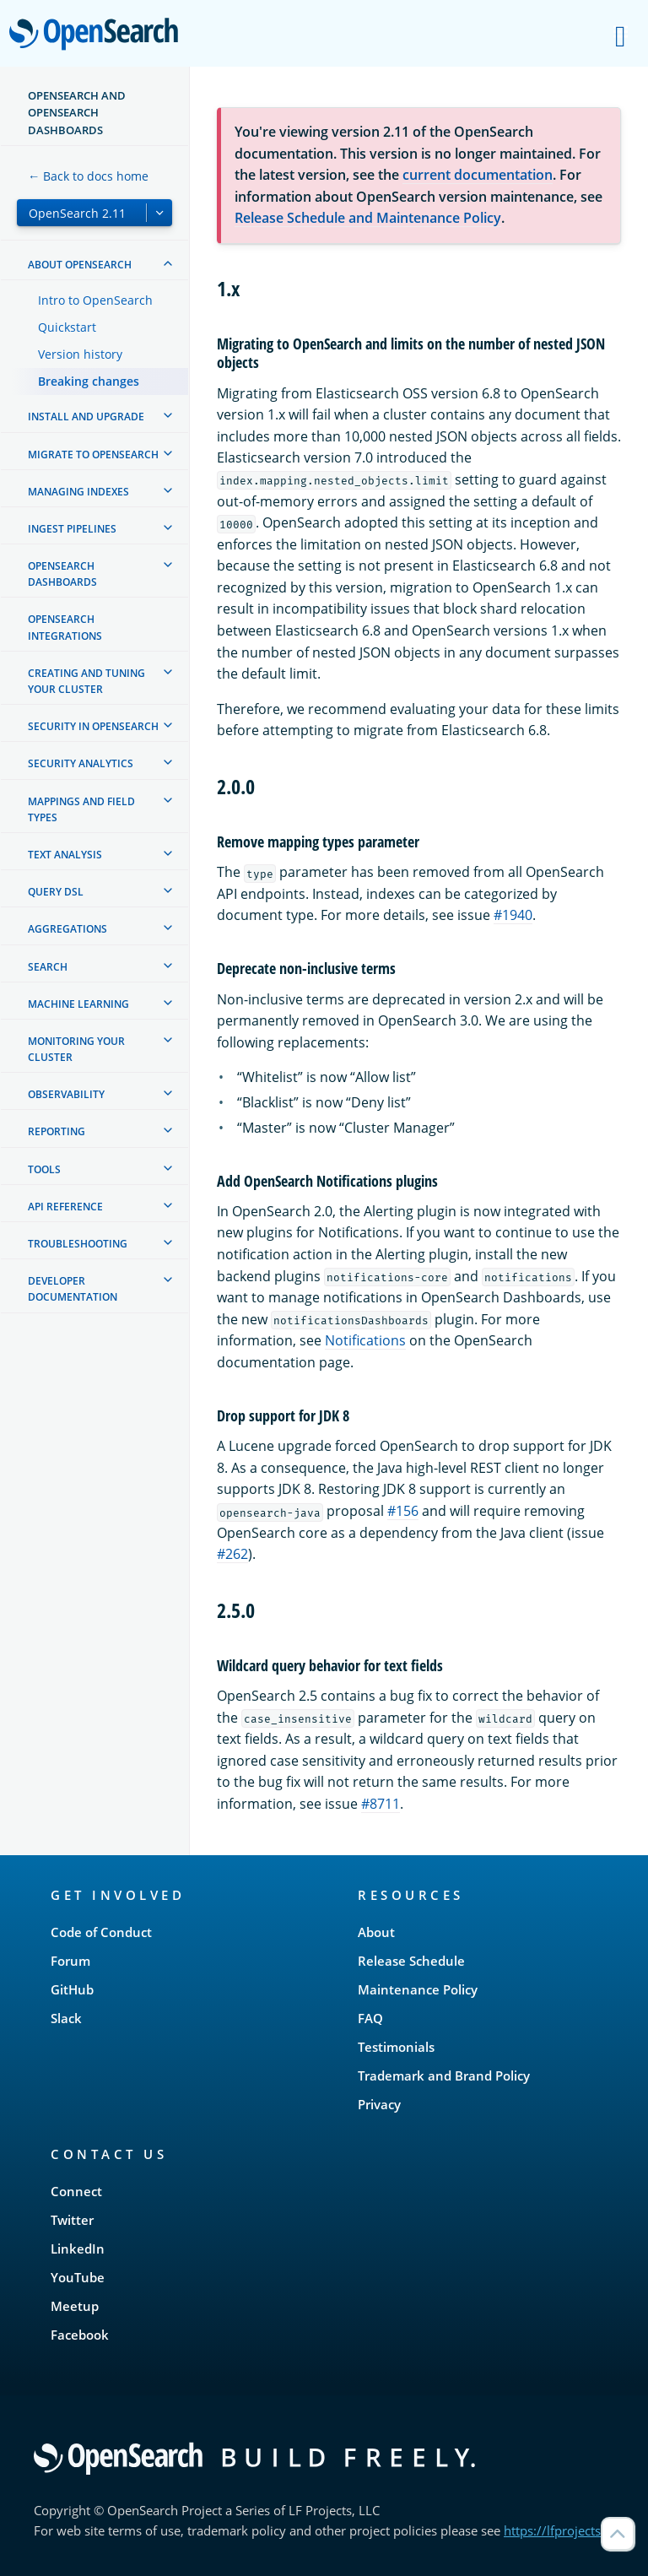  Describe the element at coordinates (513, 915) in the screenshot. I see `#1940` at that location.